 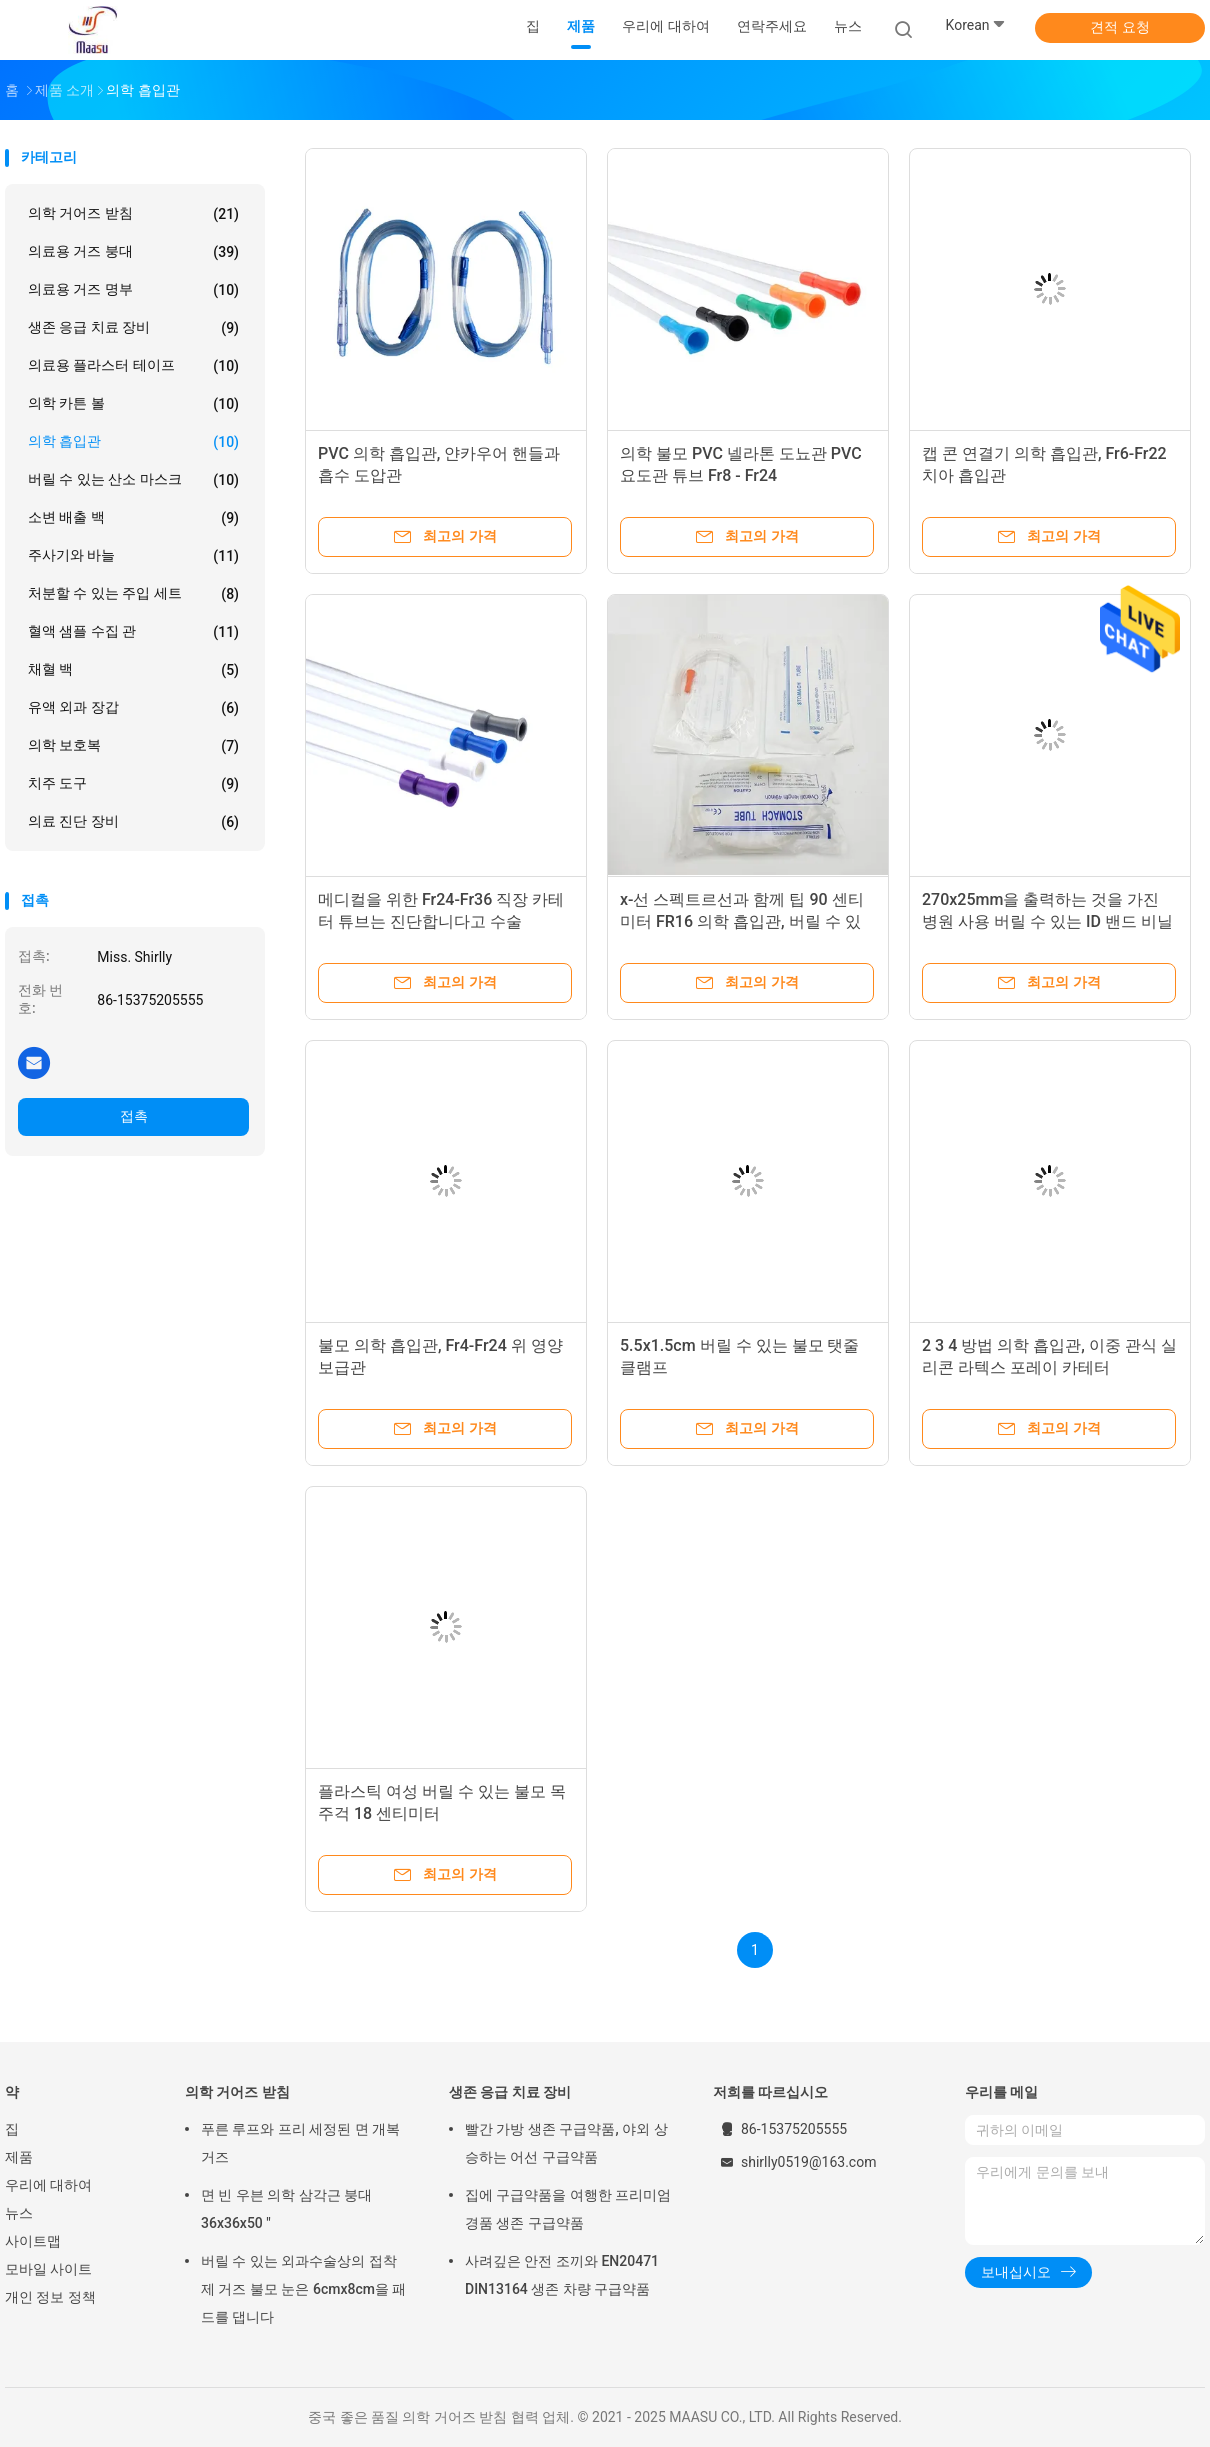 I want to click on 우리에 대하여, so click(x=48, y=2185).